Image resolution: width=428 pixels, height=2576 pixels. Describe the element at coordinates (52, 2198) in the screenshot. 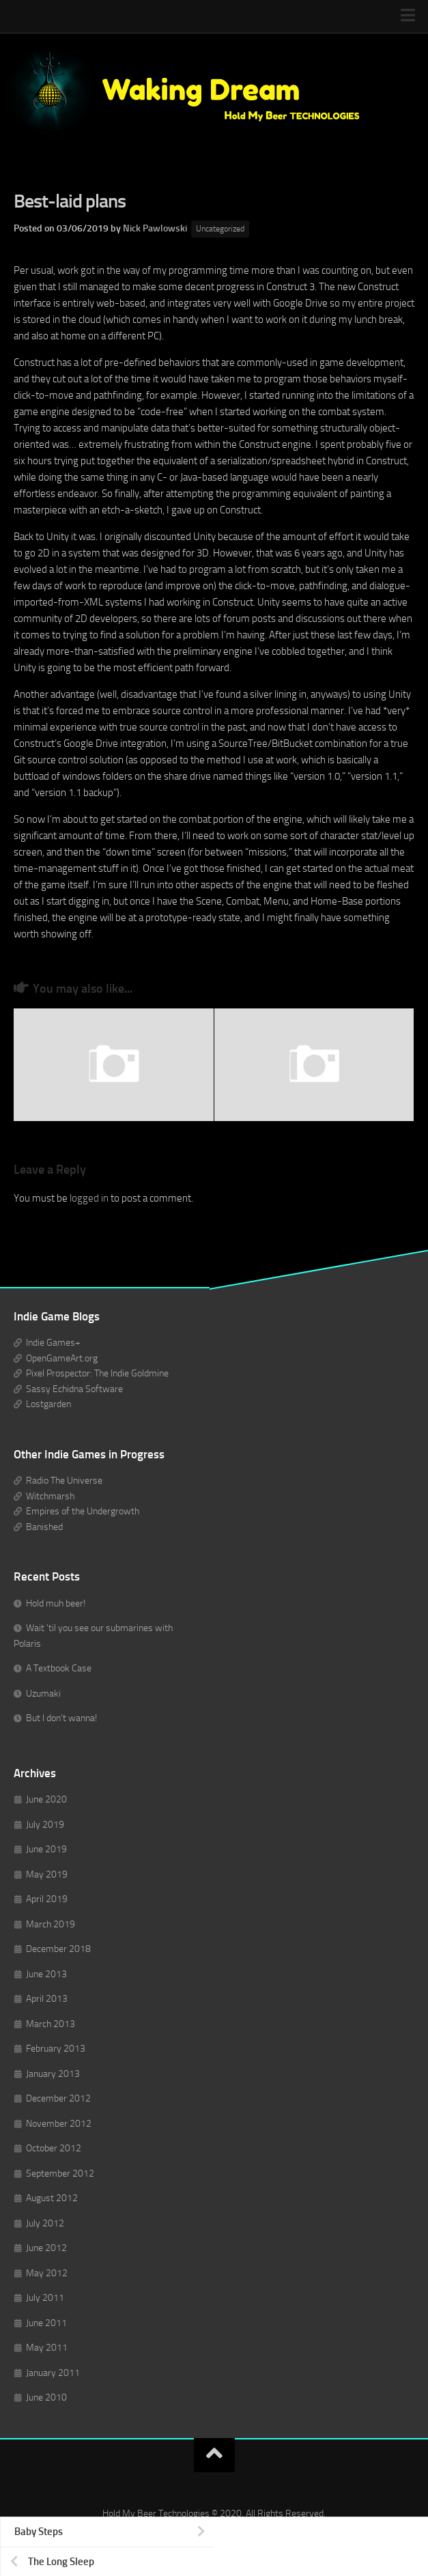

I see `August 2012` at that location.